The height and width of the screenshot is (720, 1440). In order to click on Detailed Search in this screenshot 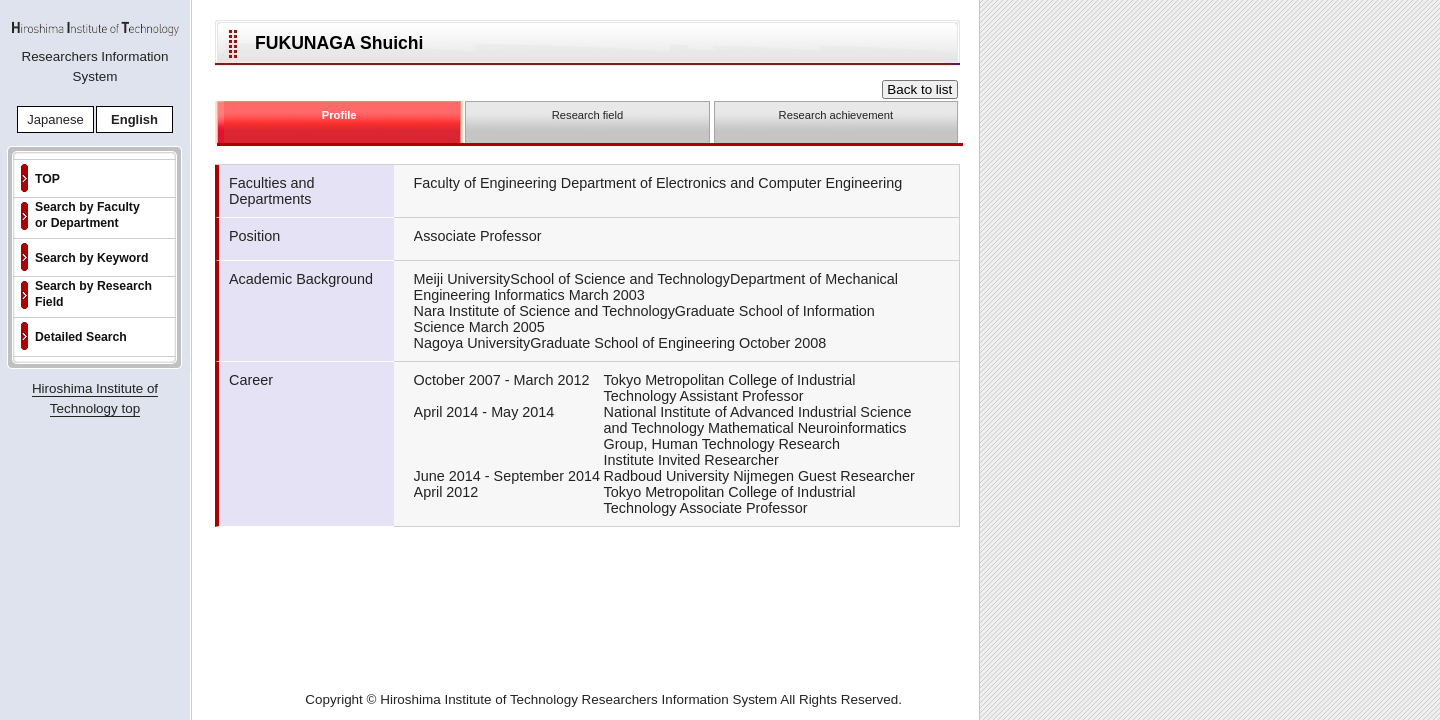, I will do `click(81, 337)`.